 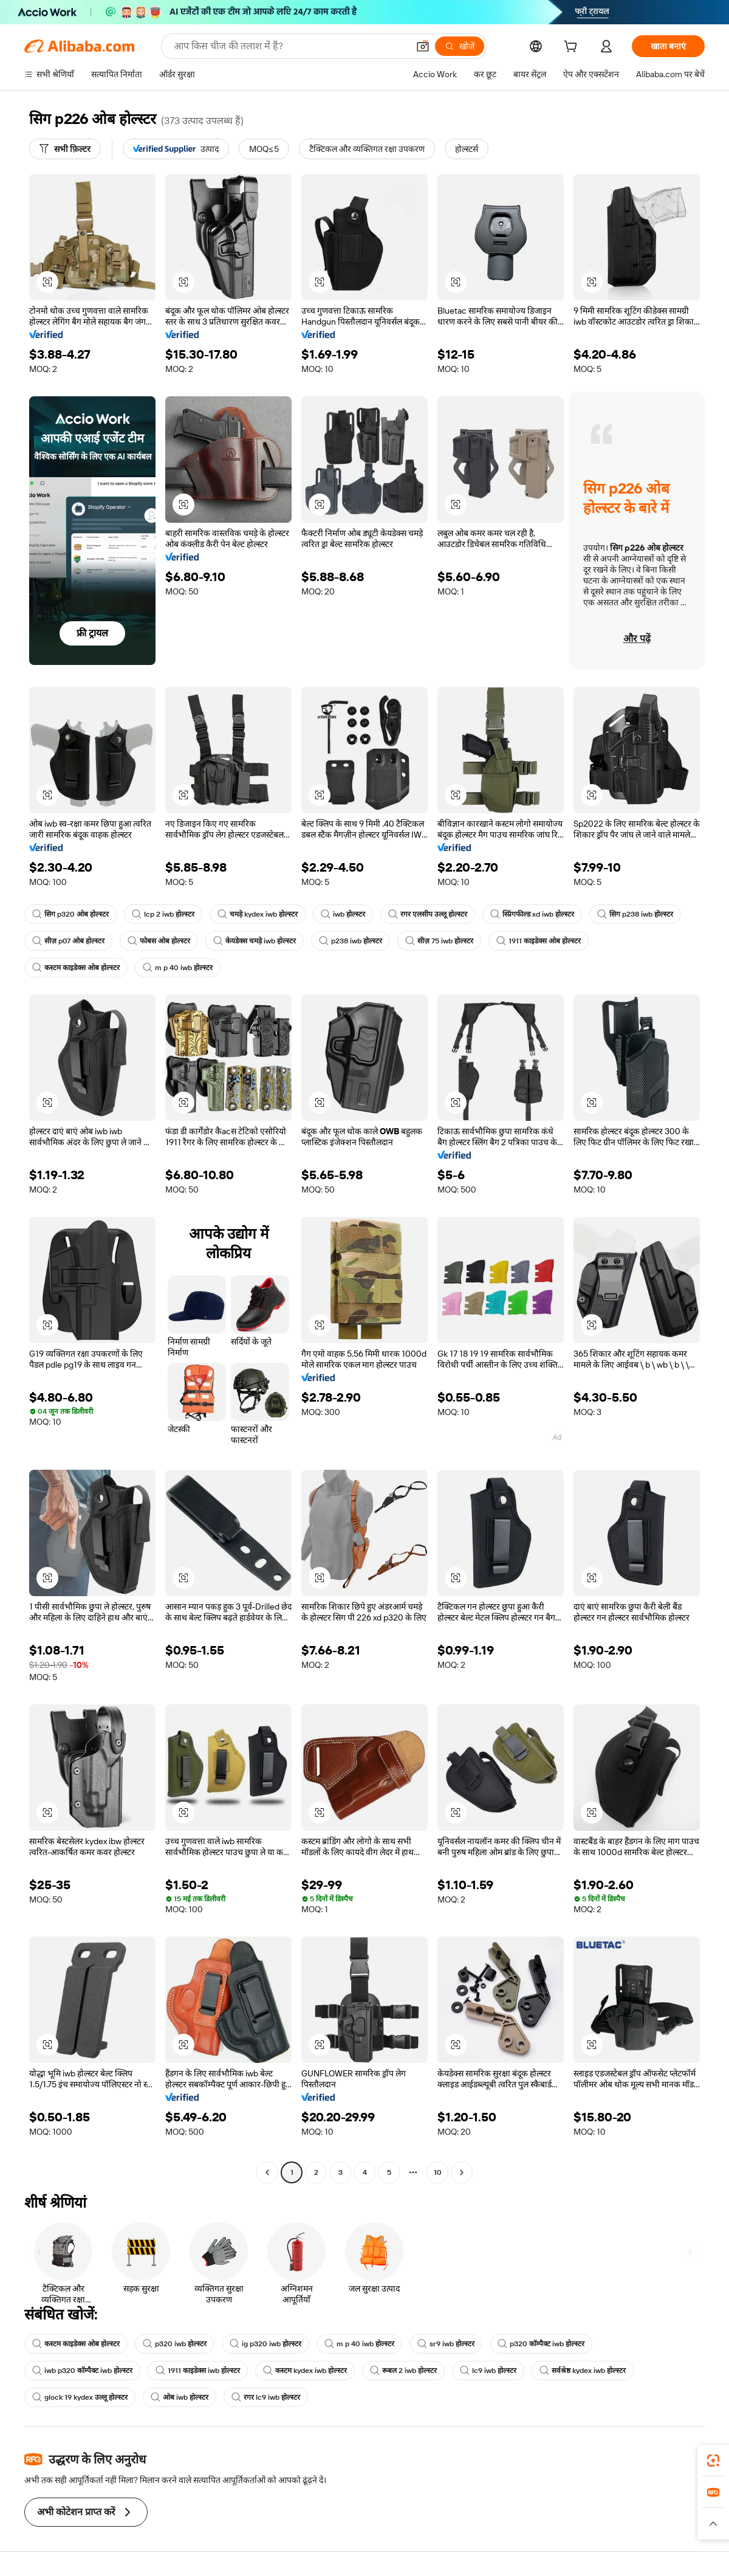 What do you see at coordinates (65, 149) in the screenshot?
I see `[सभी फ़िल्टर]` at bounding box center [65, 149].